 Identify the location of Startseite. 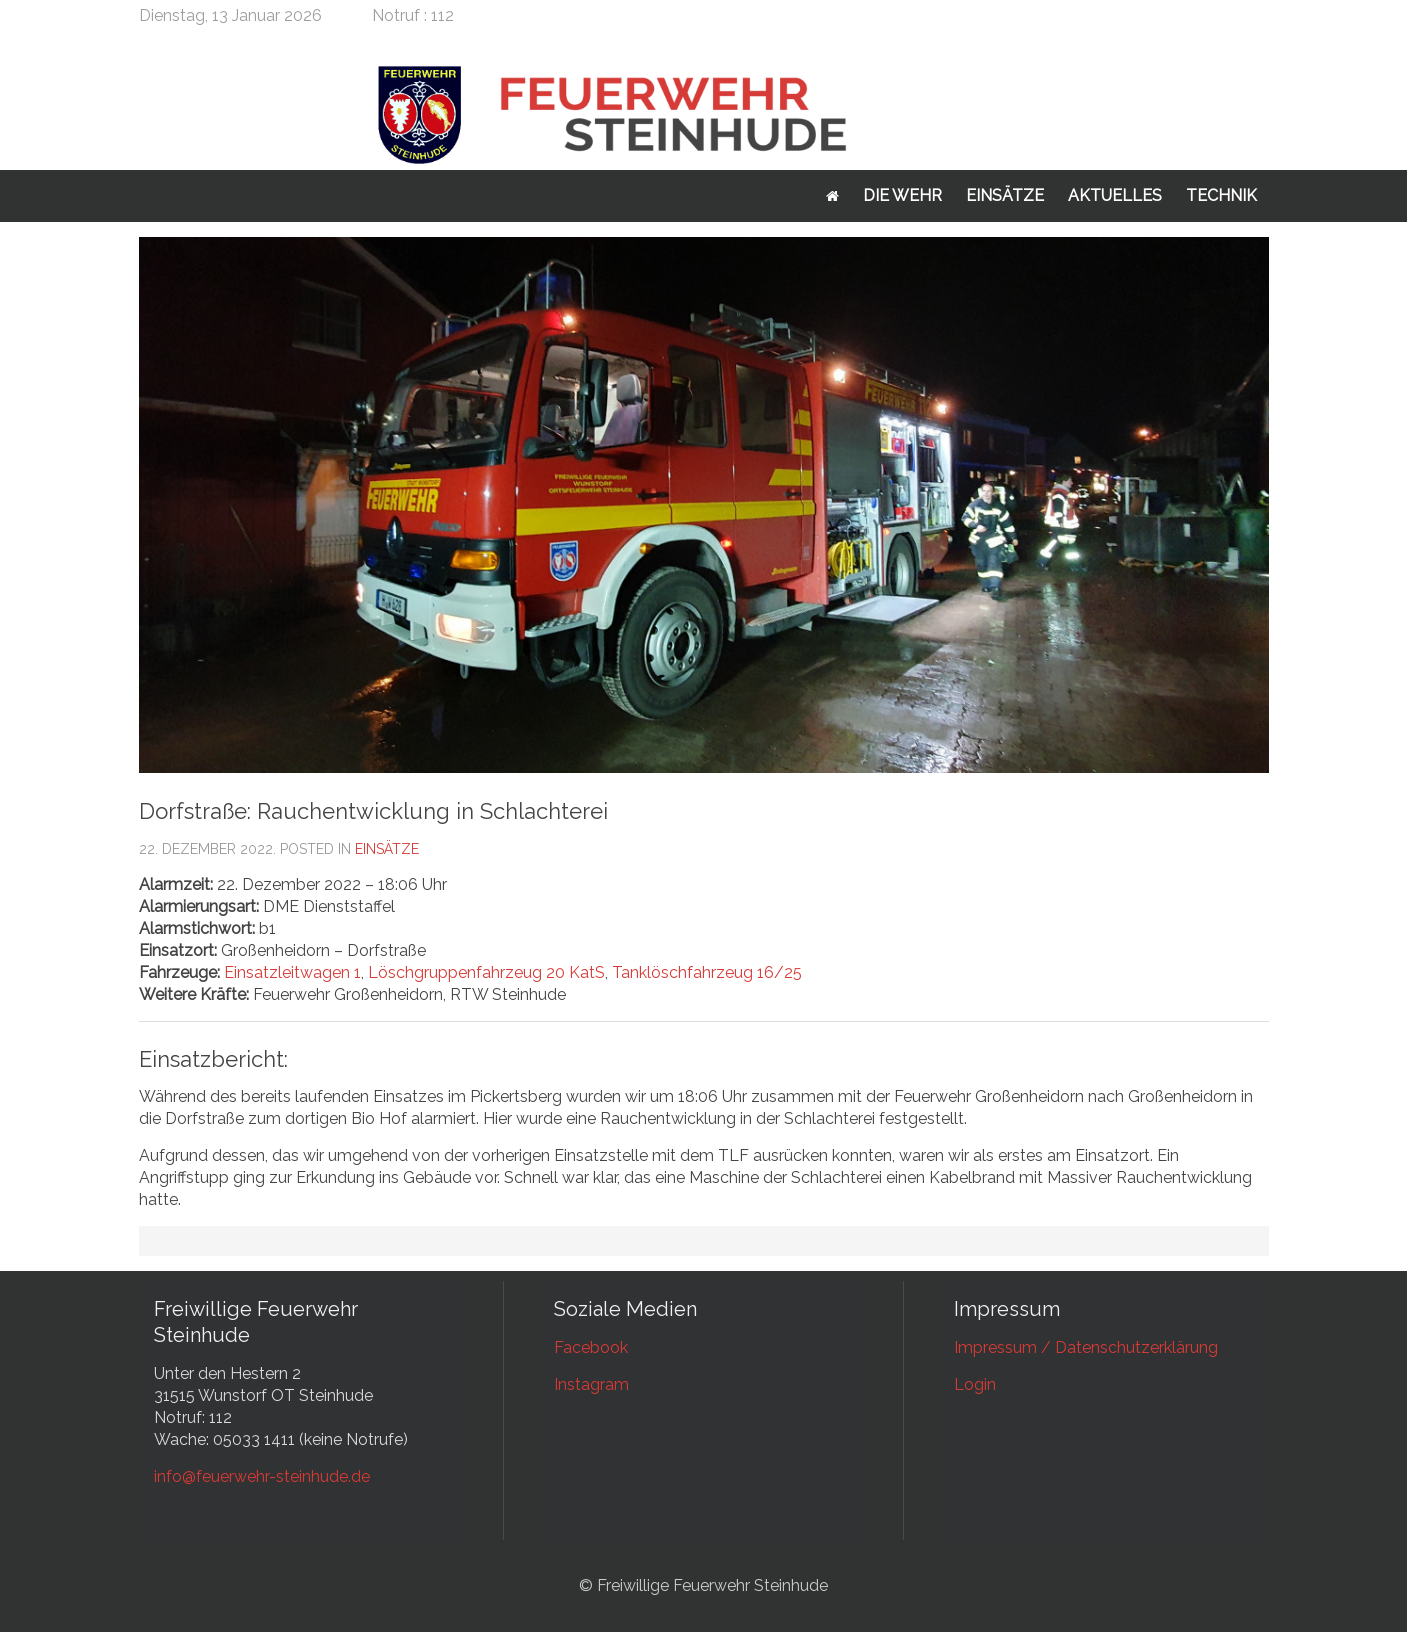
(832, 196).